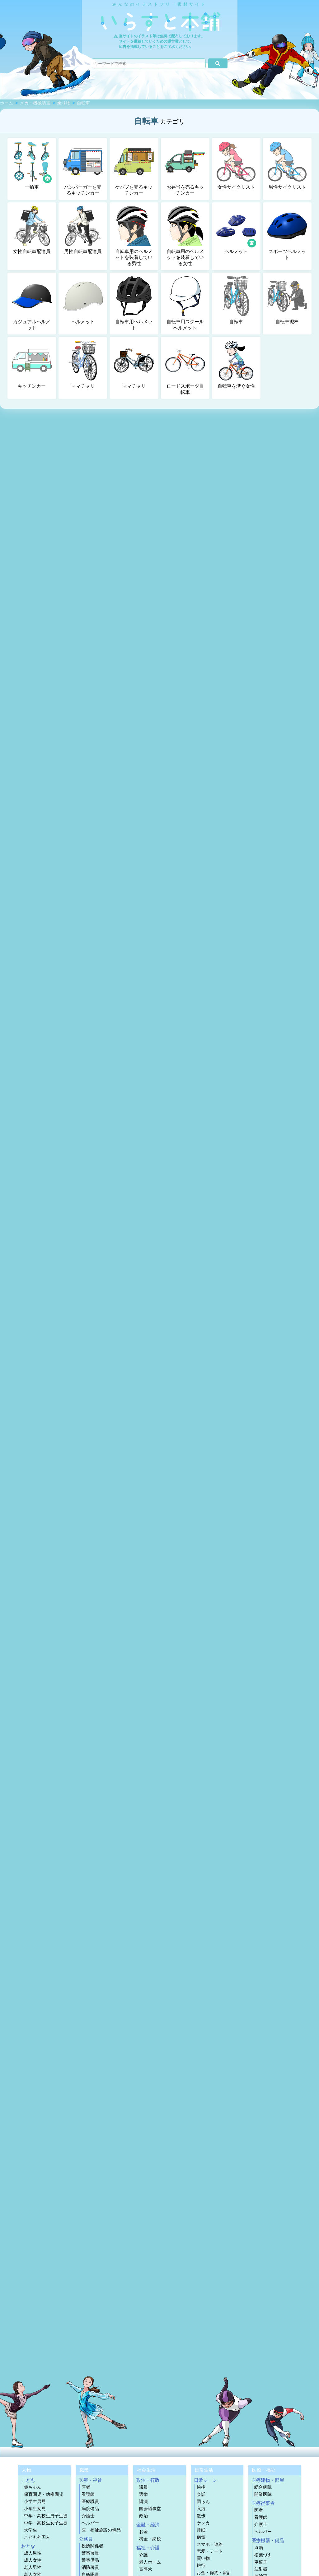 Image resolution: width=319 pixels, height=2576 pixels. What do you see at coordinates (236, 166) in the screenshot?
I see `女性サイクリスト` at bounding box center [236, 166].